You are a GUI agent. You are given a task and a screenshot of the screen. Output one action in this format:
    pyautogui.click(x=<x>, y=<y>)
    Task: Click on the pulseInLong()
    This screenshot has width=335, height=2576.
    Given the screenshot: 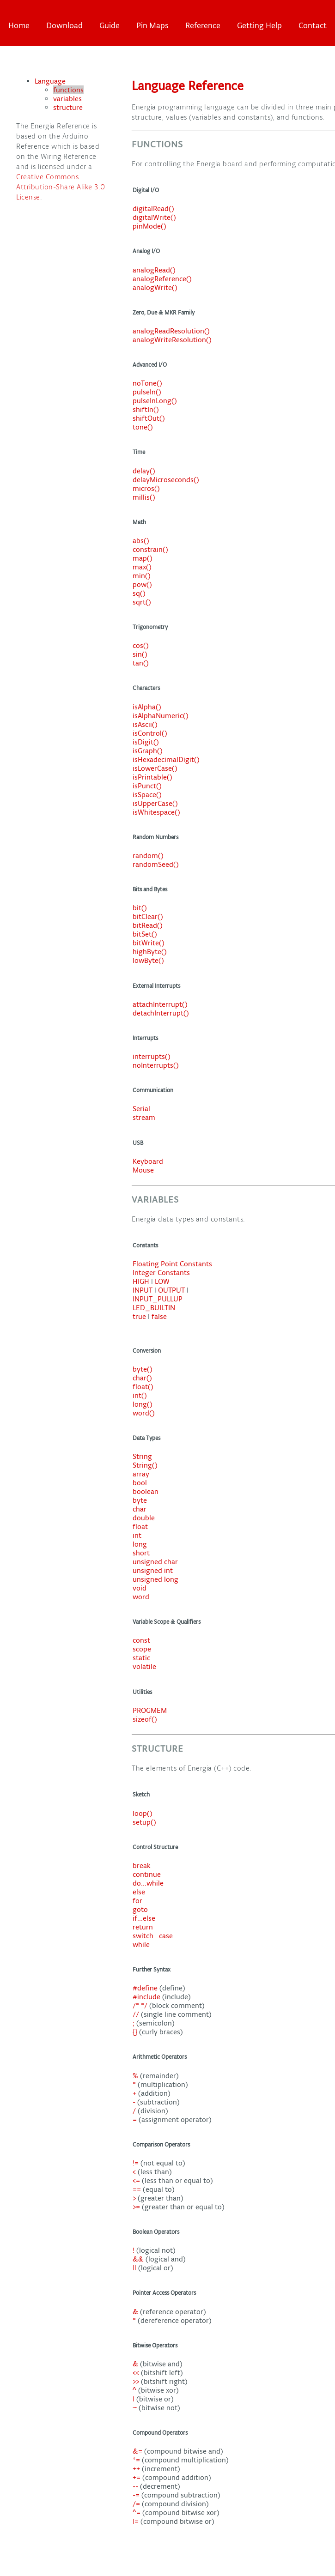 What is the action you would take?
    pyautogui.click(x=155, y=400)
    